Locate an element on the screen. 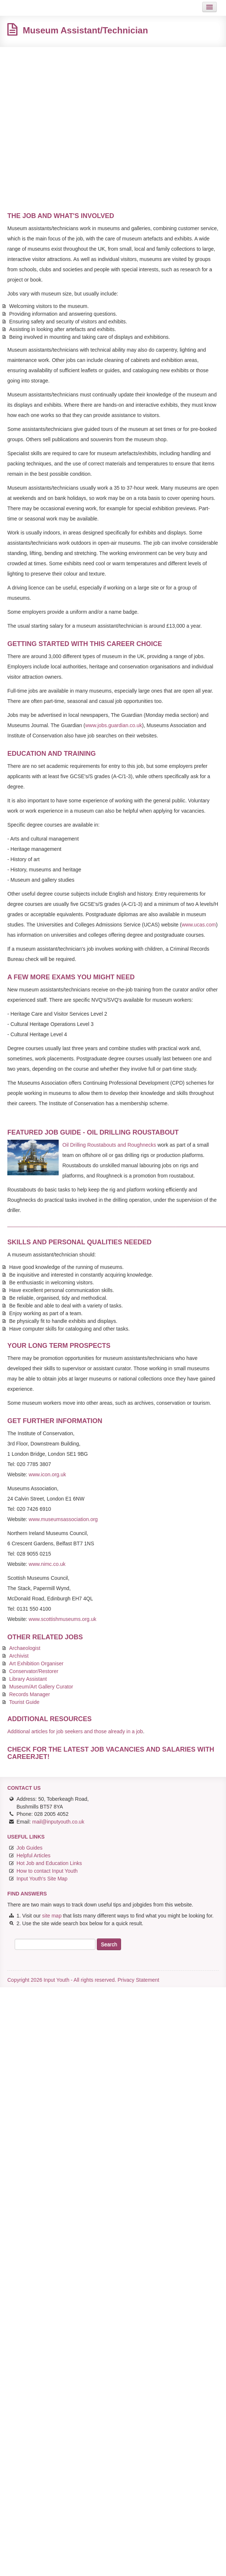 The height and width of the screenshot is (2576, 226). www.ucas.com is located at coordinates (199, 925).